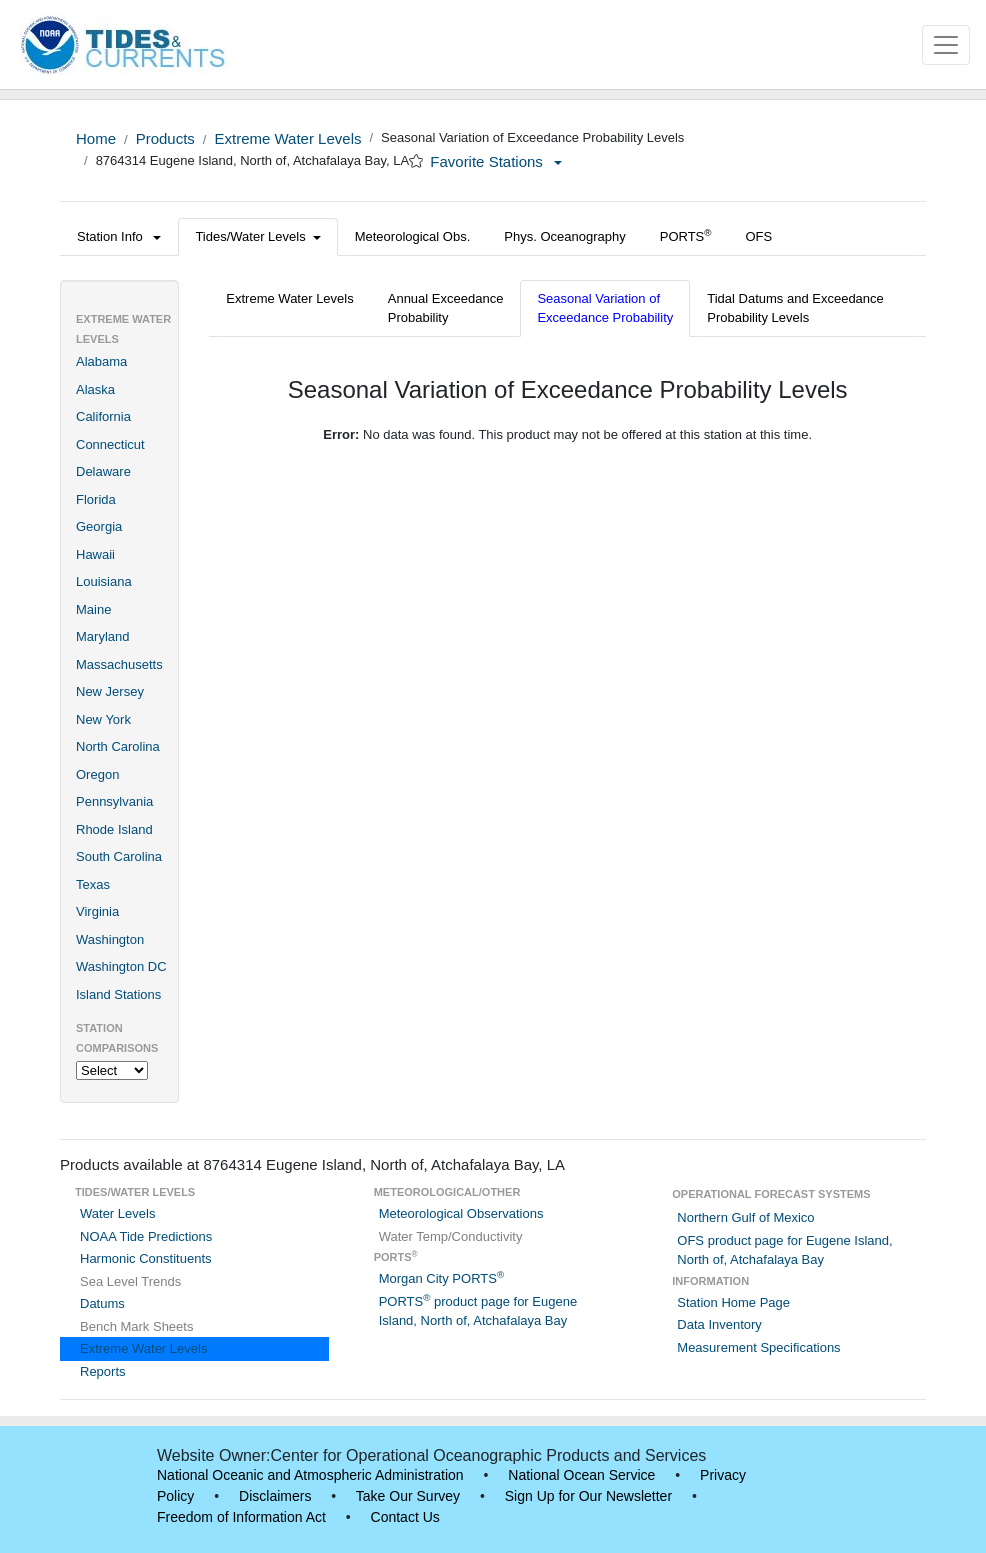 Image resolution: width=986 pixels, height=1553 pixels. I want to click on New Jersey, so click(110, 691).